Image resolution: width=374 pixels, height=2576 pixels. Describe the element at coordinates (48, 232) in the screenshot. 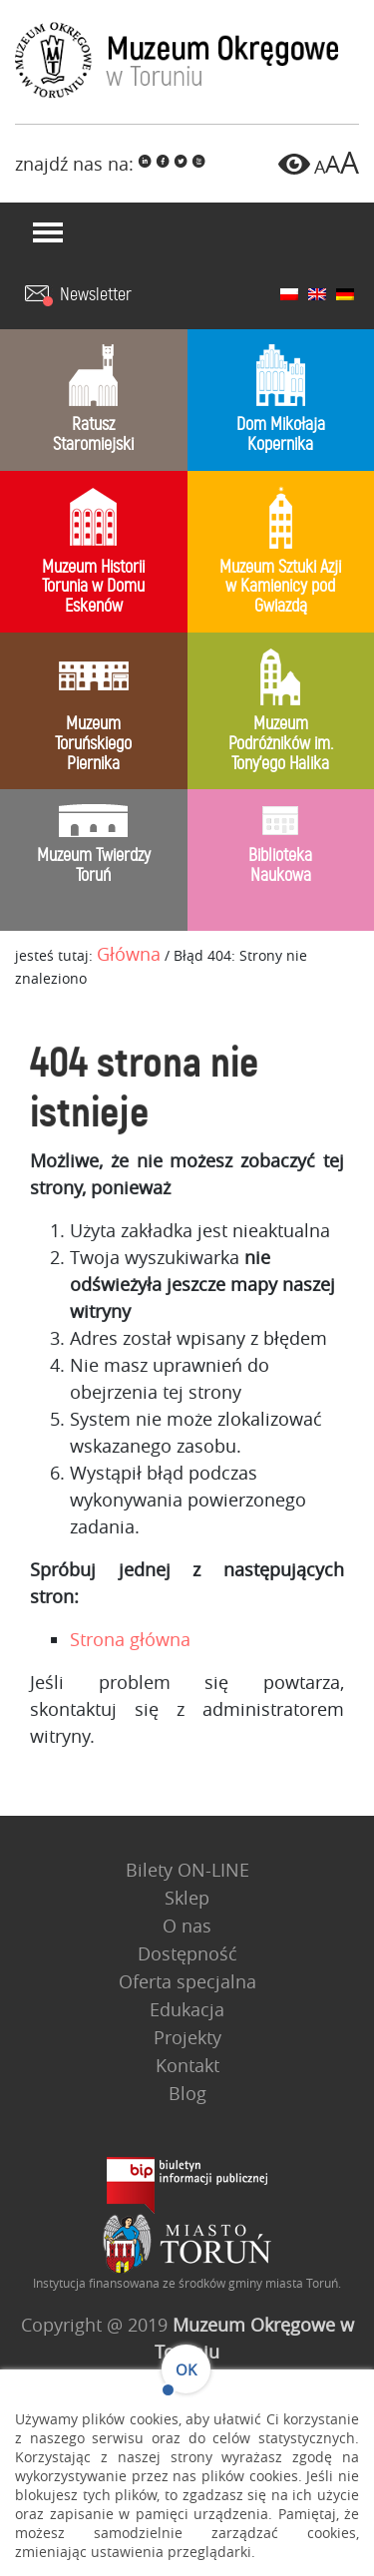

I see `[Toggle navigation]` at that location.